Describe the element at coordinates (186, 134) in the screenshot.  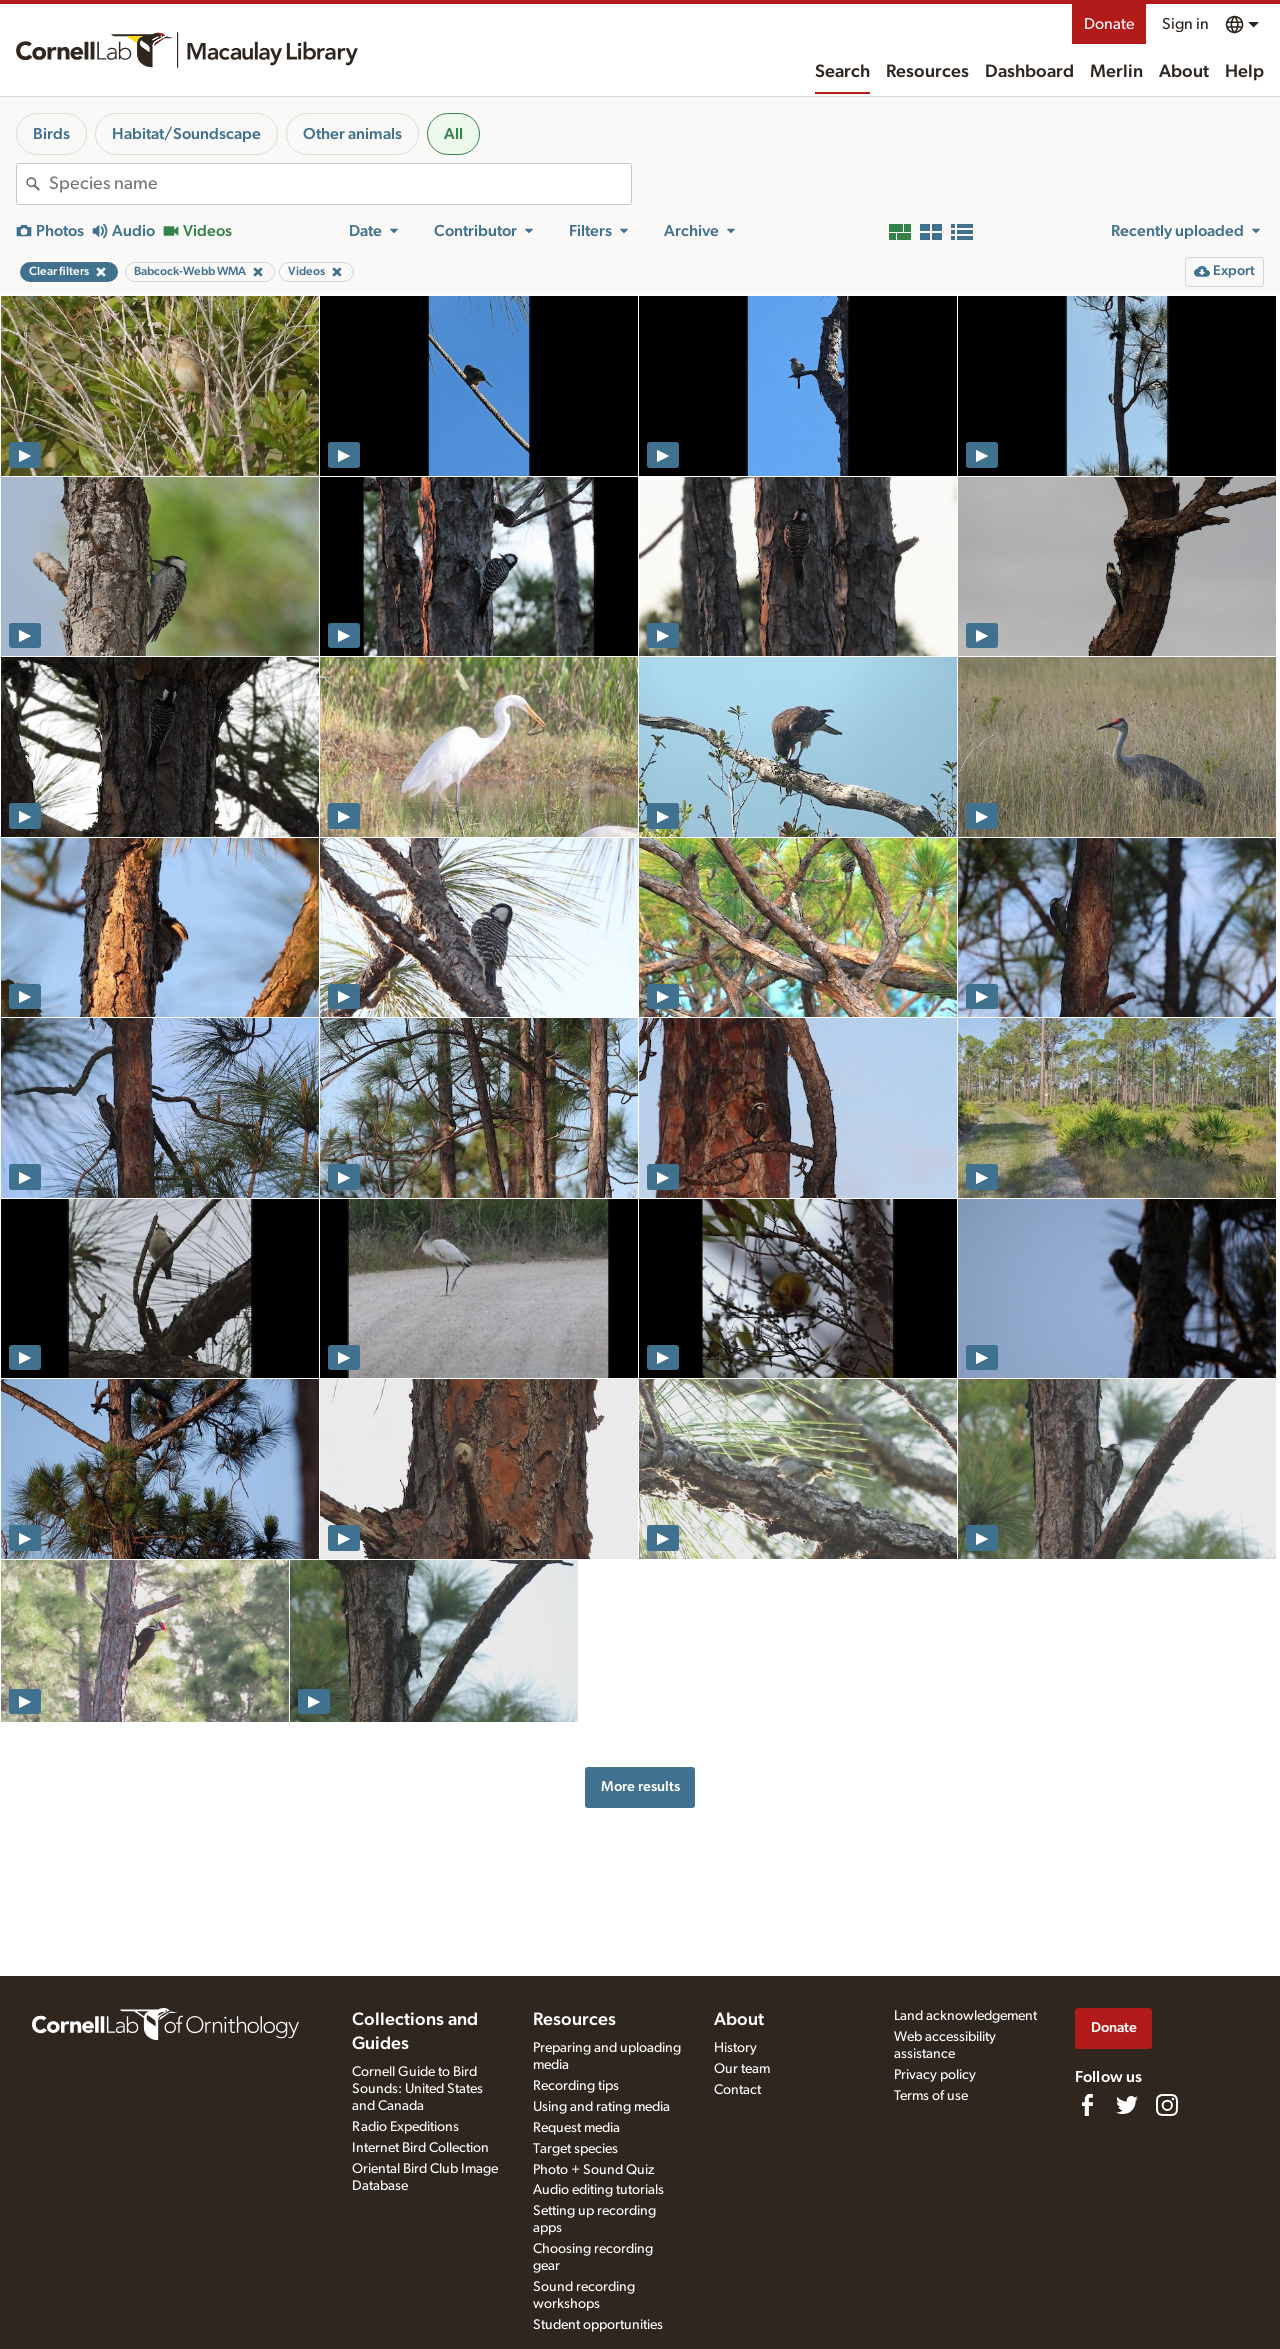
I see `Habitat/Soundscape` at that location.